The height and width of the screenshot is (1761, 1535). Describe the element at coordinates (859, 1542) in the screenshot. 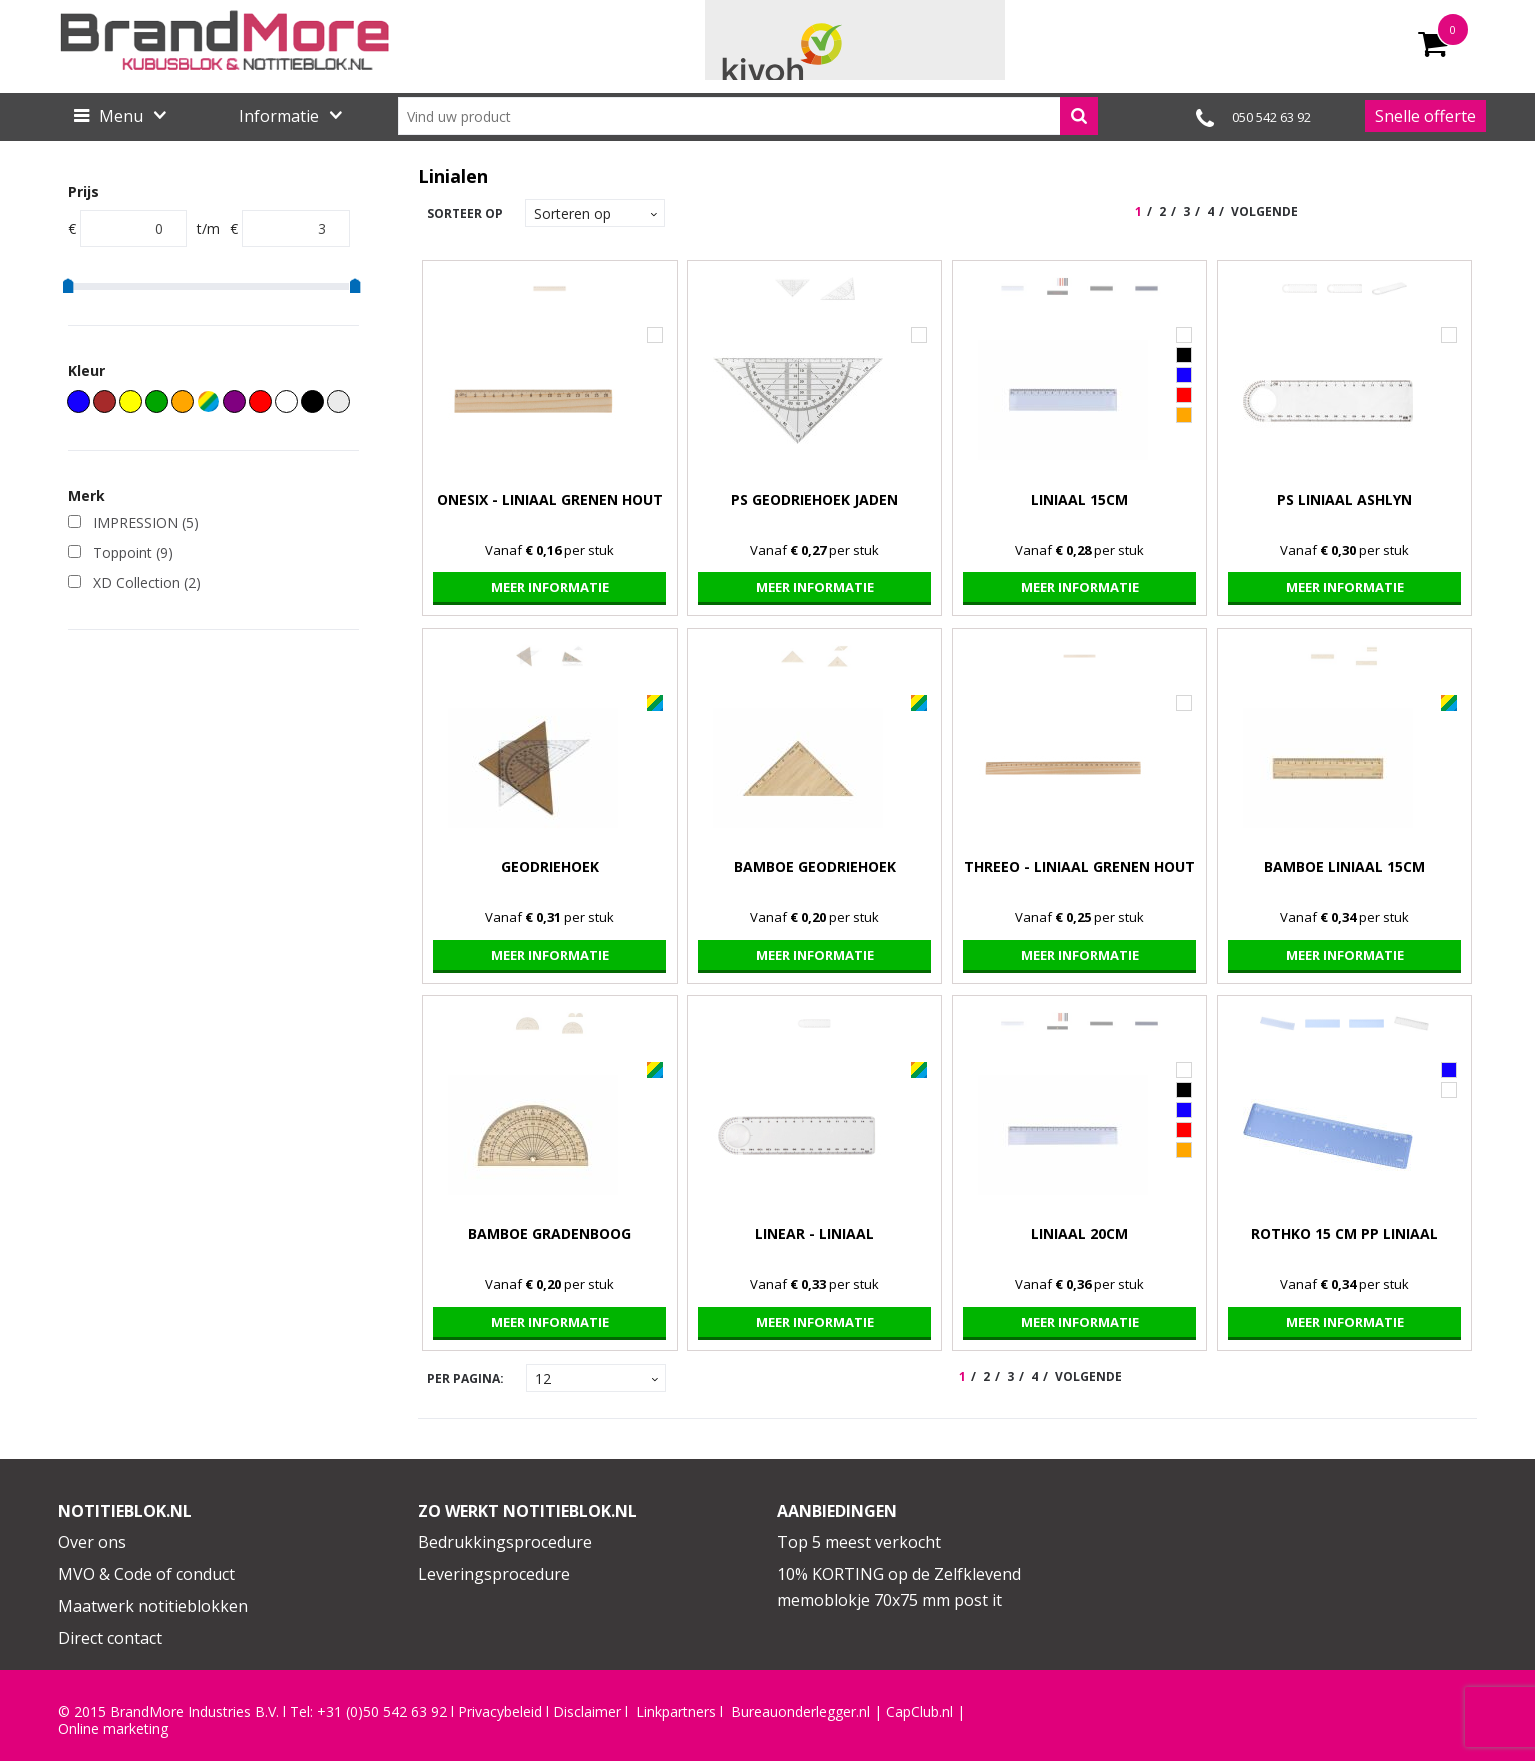

I see `Top 5 meest verkocht` at that location.